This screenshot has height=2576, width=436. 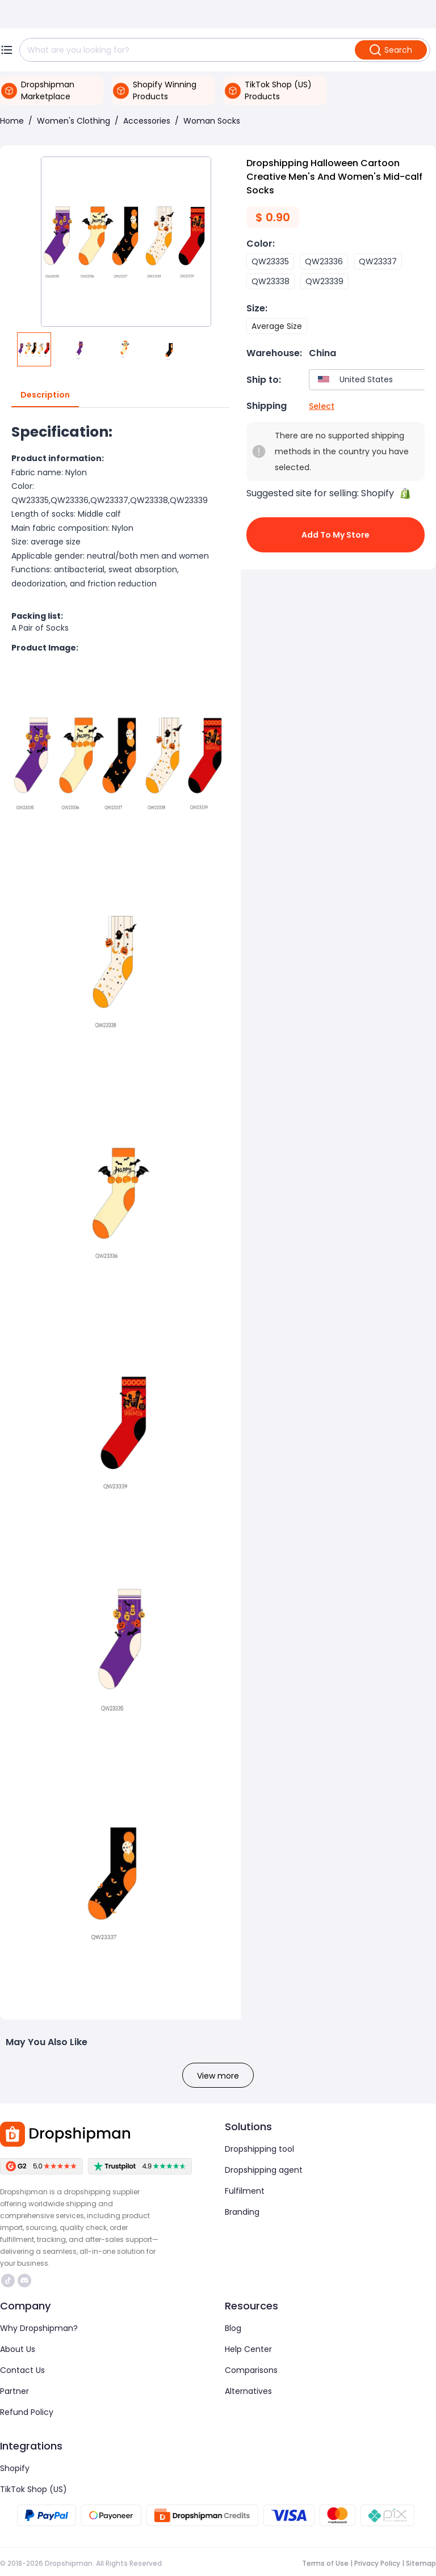 I want to click on Blog, so click(x=233, y=2328).